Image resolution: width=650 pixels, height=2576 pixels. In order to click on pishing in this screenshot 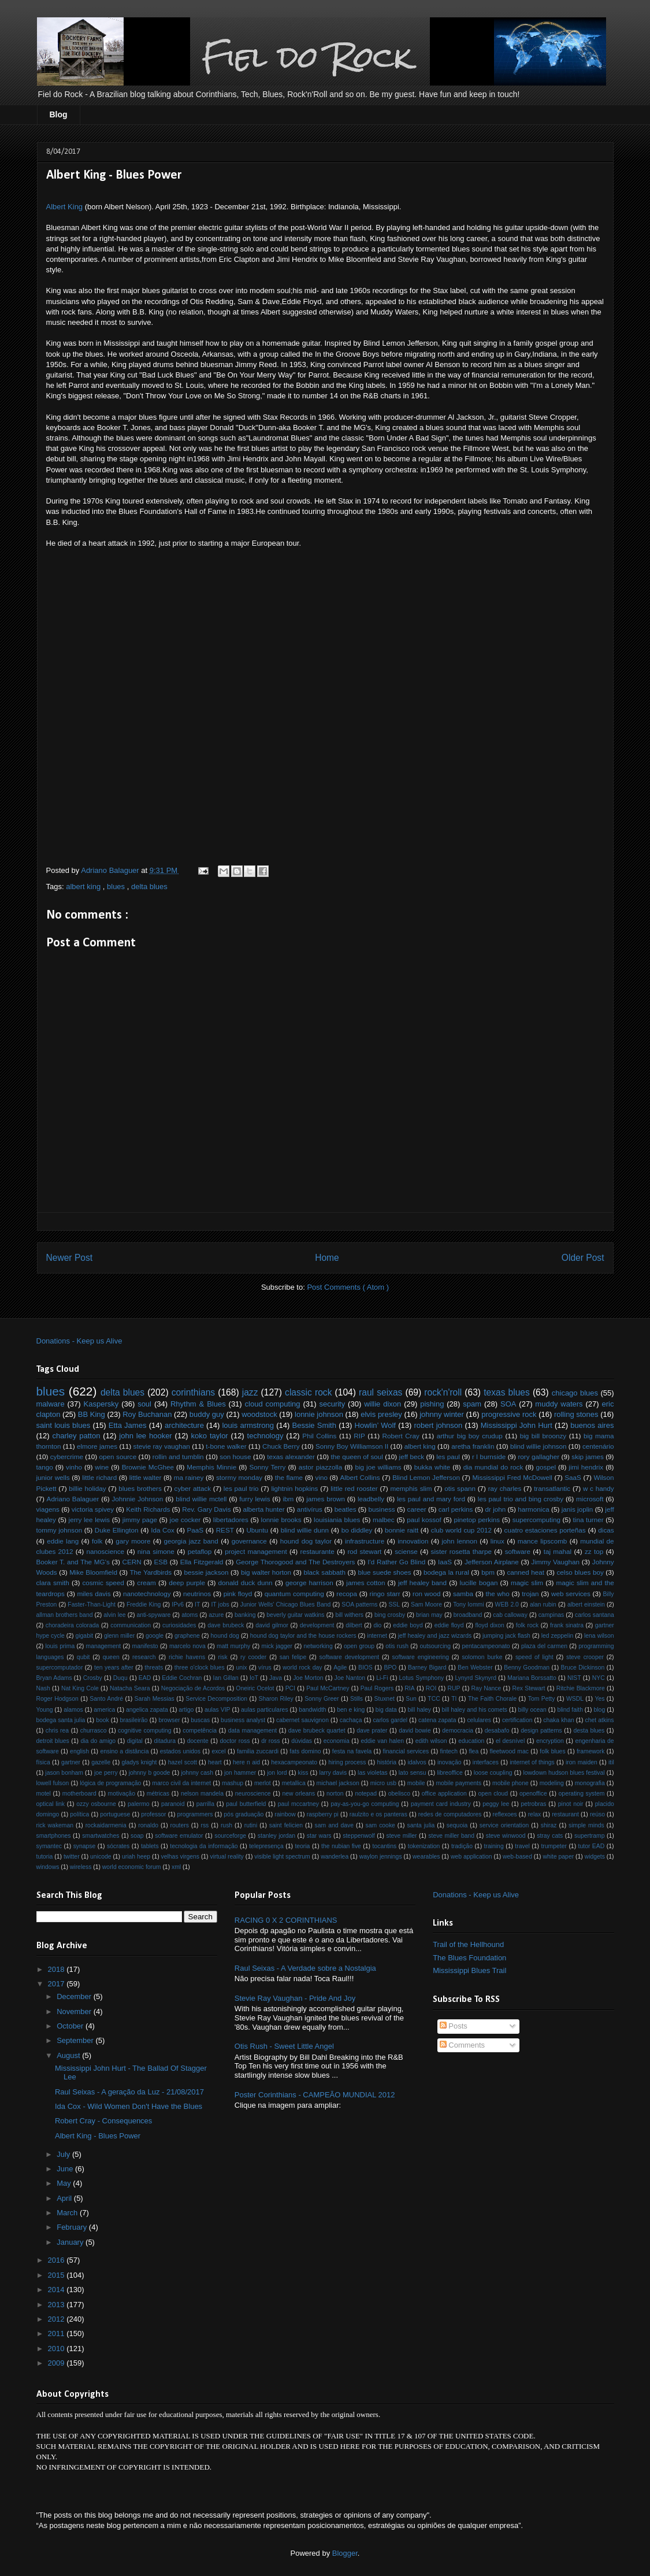, I will do `click(432, 1404)`.